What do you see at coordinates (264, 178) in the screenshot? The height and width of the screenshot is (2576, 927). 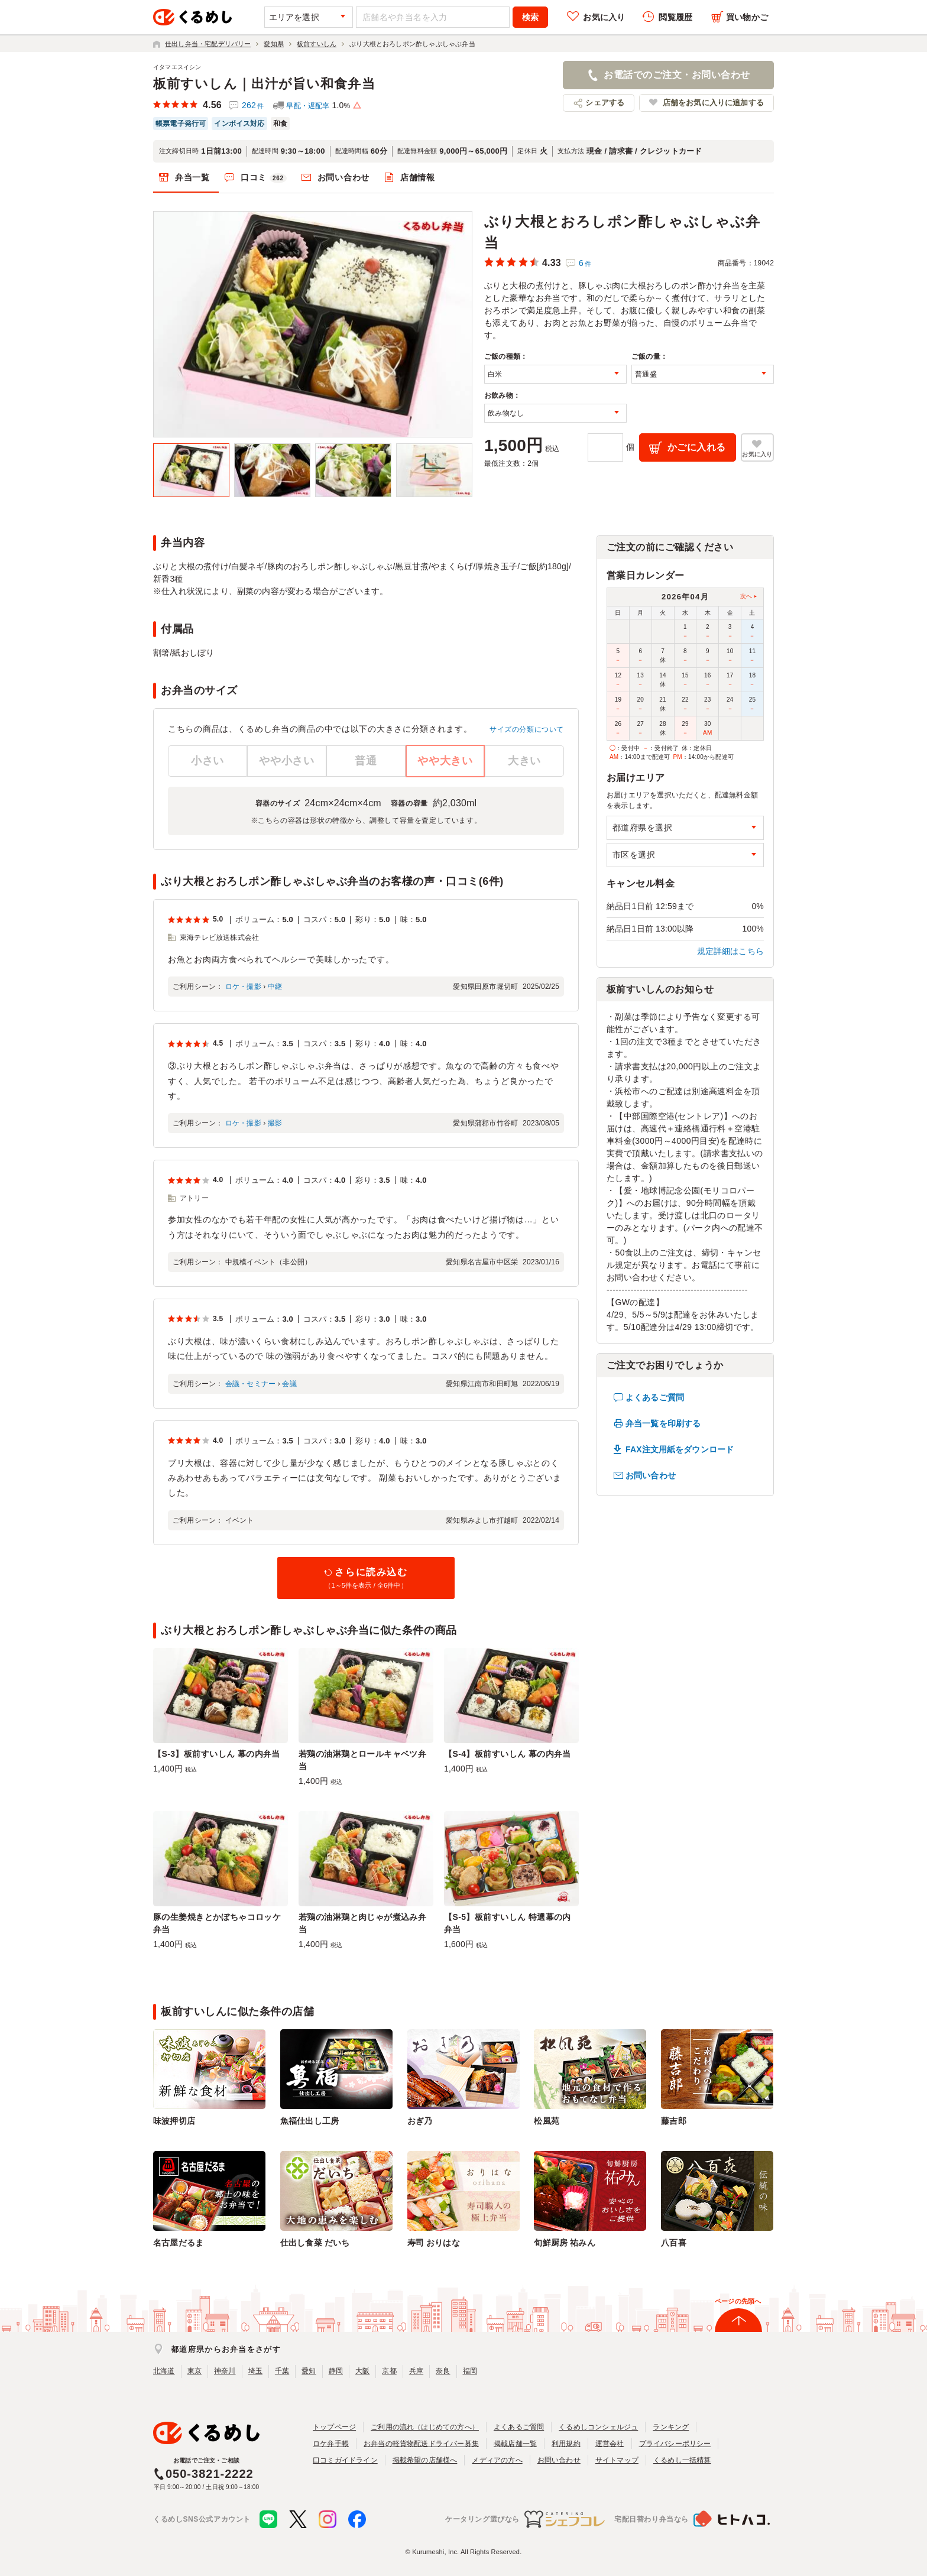 I see `口コミ` at bounding box center [264, 178].